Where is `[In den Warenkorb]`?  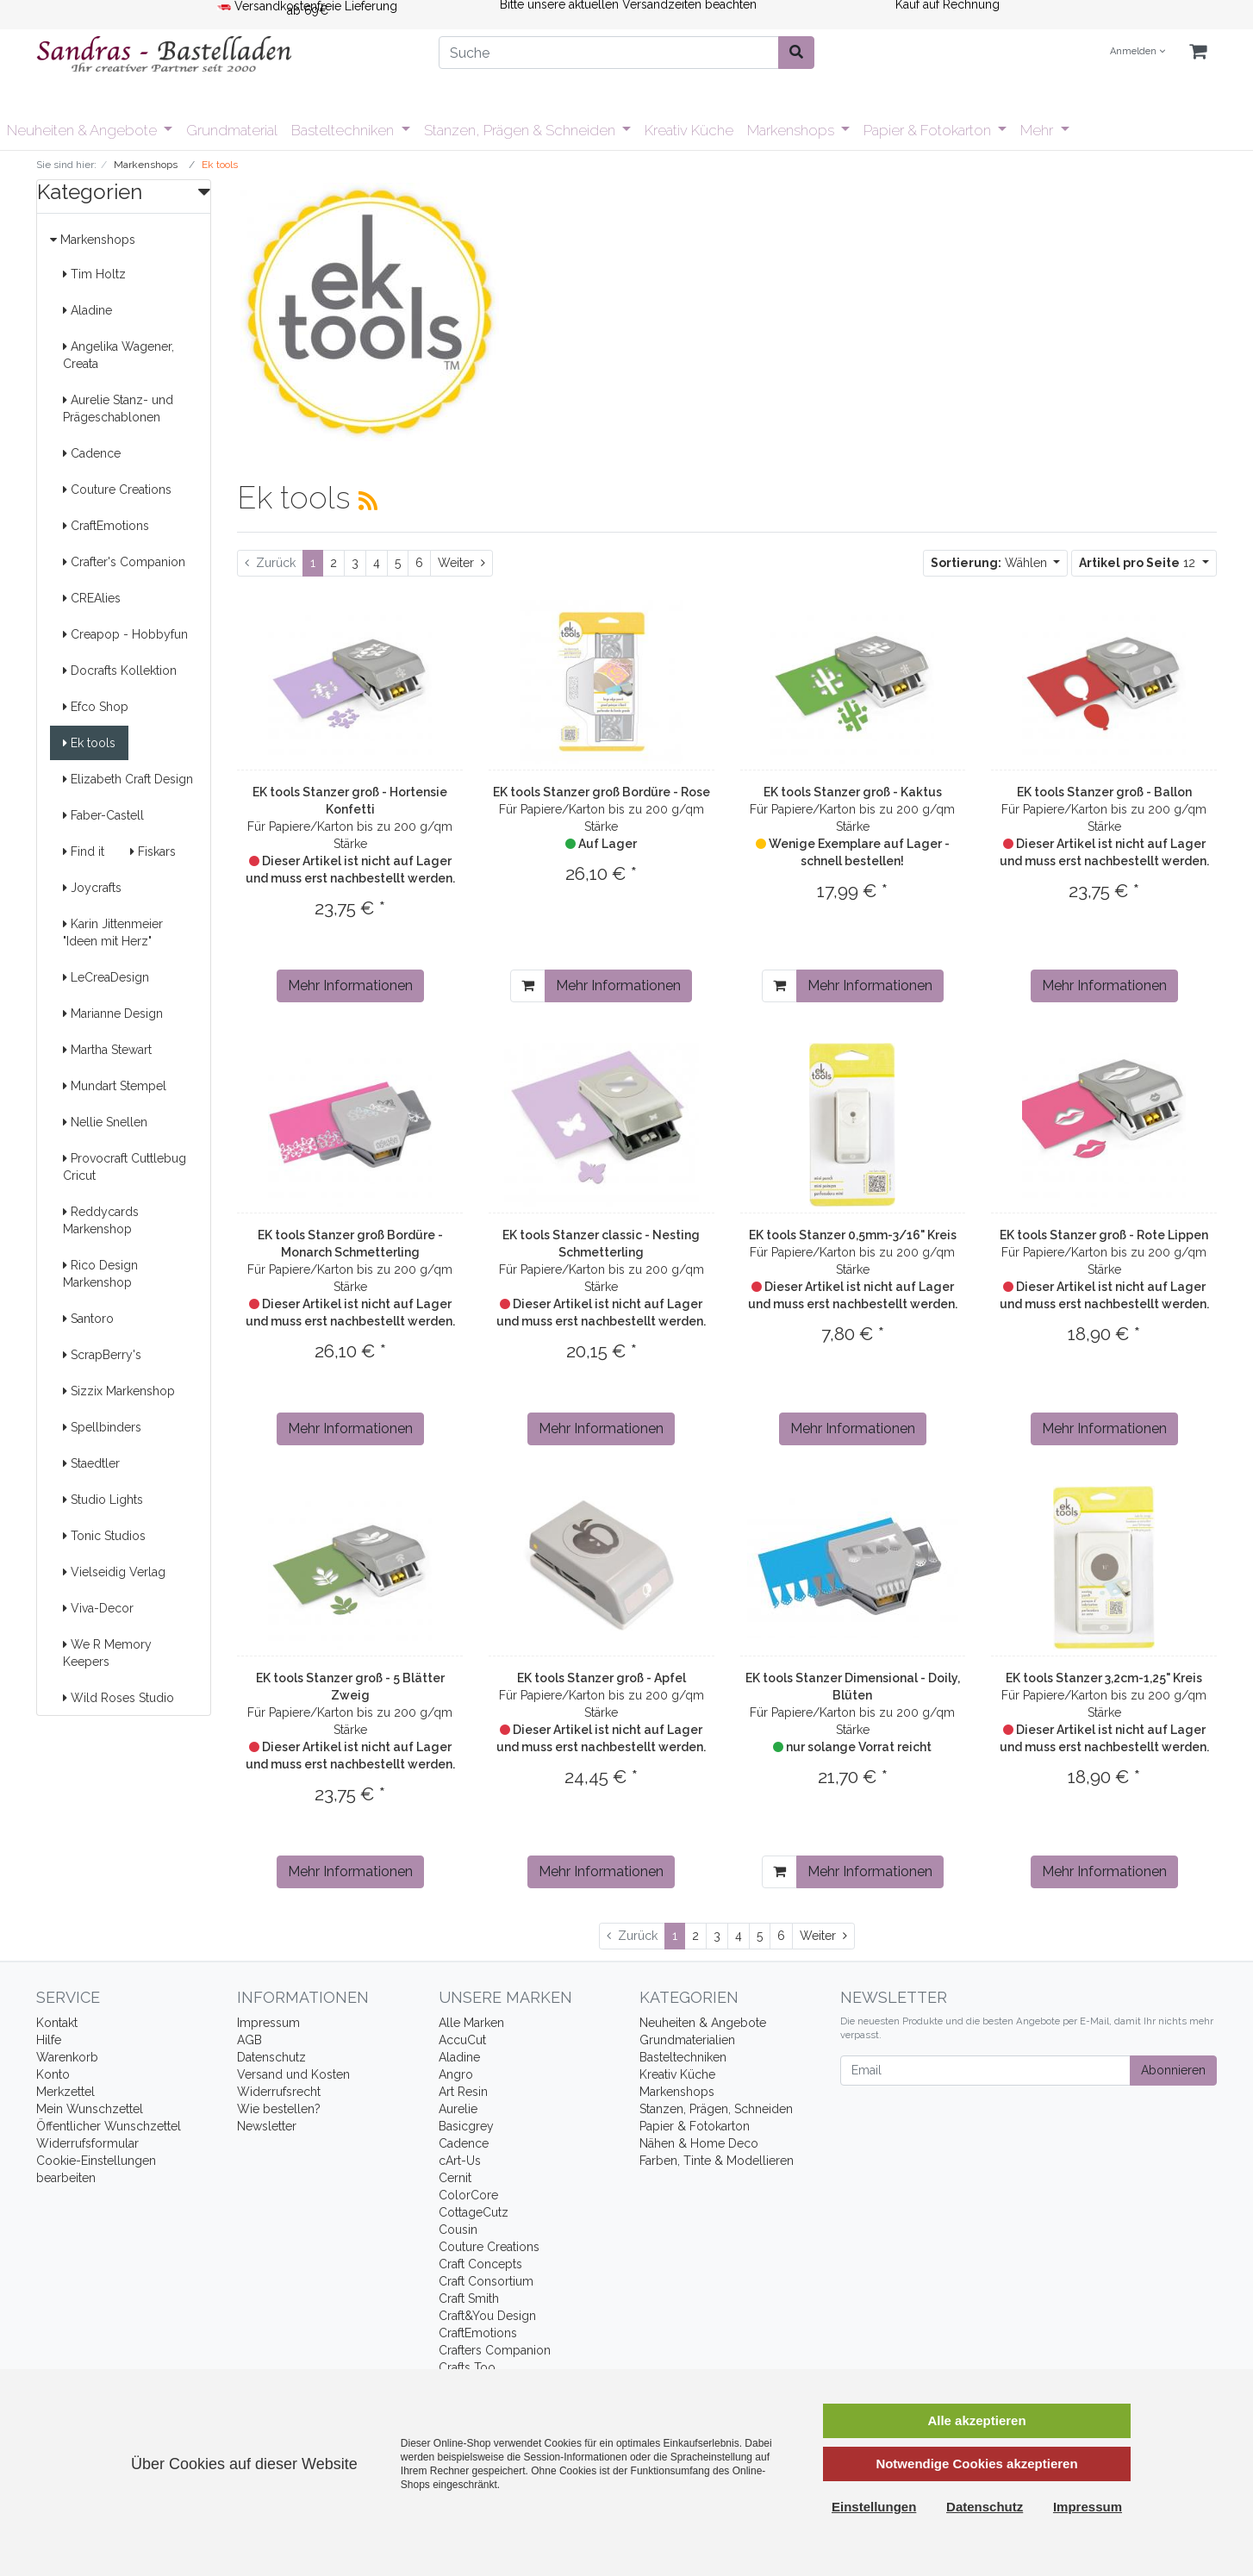
[In den Warenkorb] is located at coordinates (527, 986).